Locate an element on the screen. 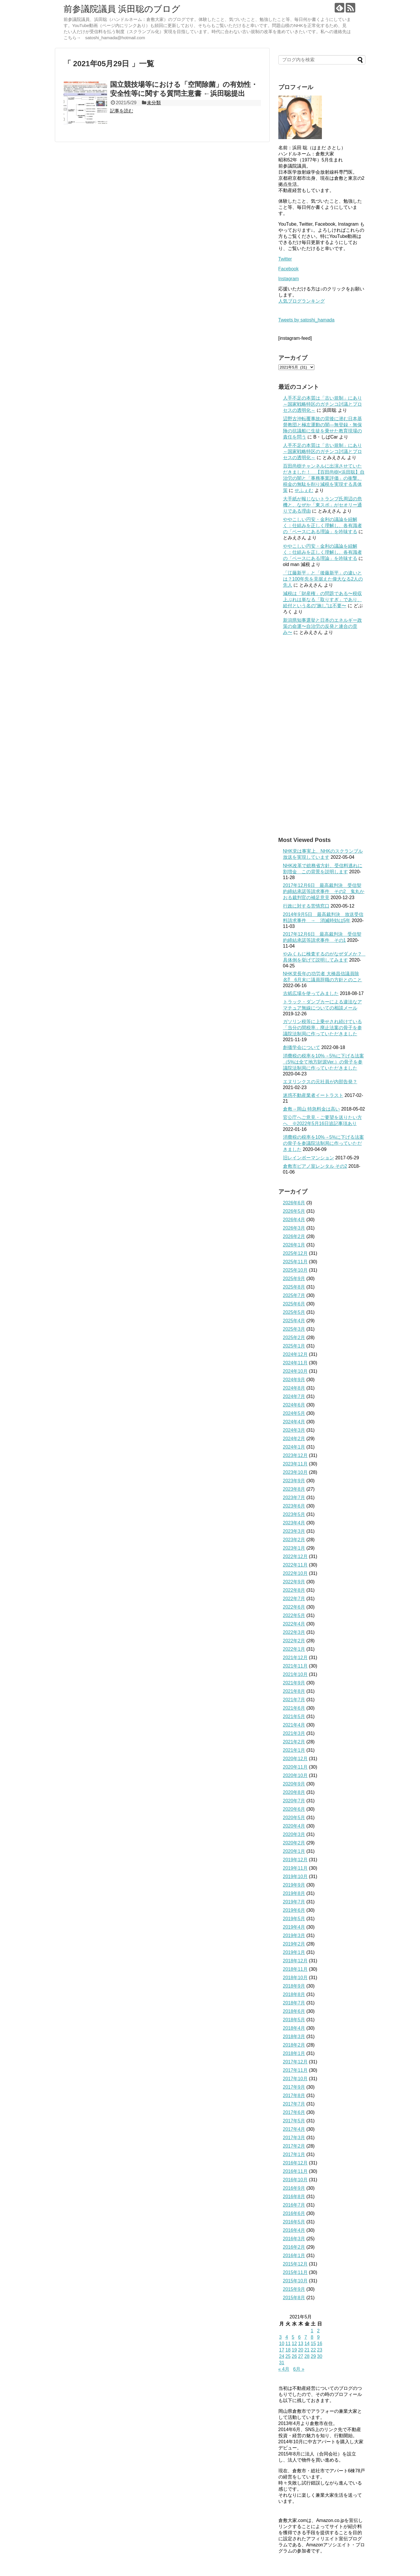 The height and width of the screenshot is (2576, 420). 24 [2021年5月24日 に投稿を公開] is located at coordinates (281, 2356).